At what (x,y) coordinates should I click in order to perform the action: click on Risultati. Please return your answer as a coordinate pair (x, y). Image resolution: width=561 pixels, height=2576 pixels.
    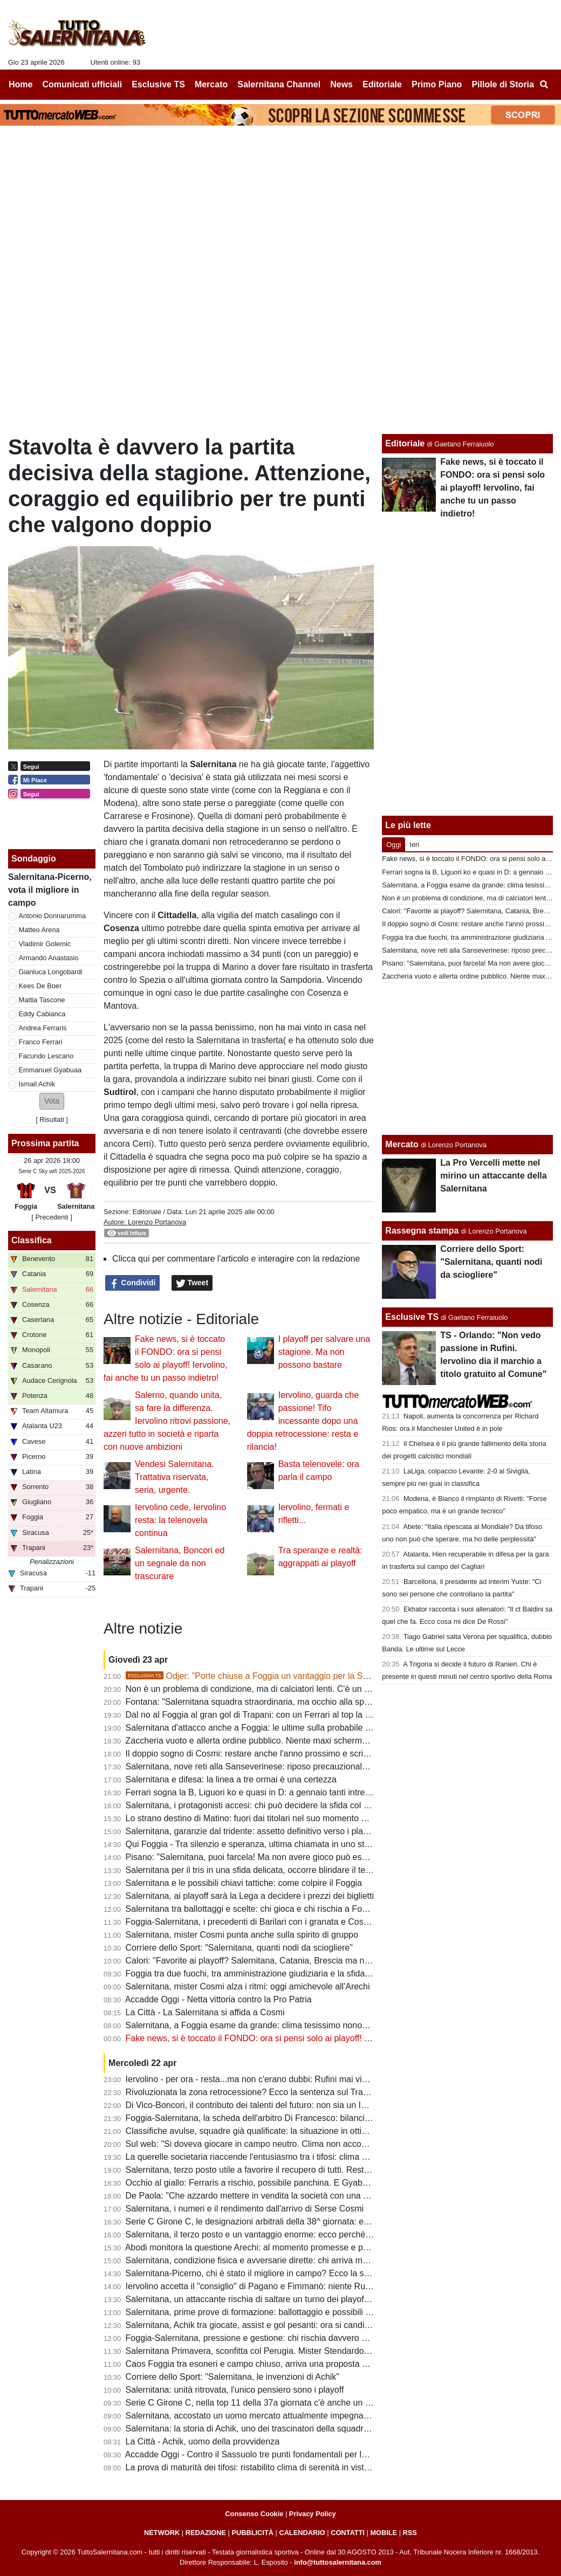
    Looking at the image, I should click on (51, 1119).